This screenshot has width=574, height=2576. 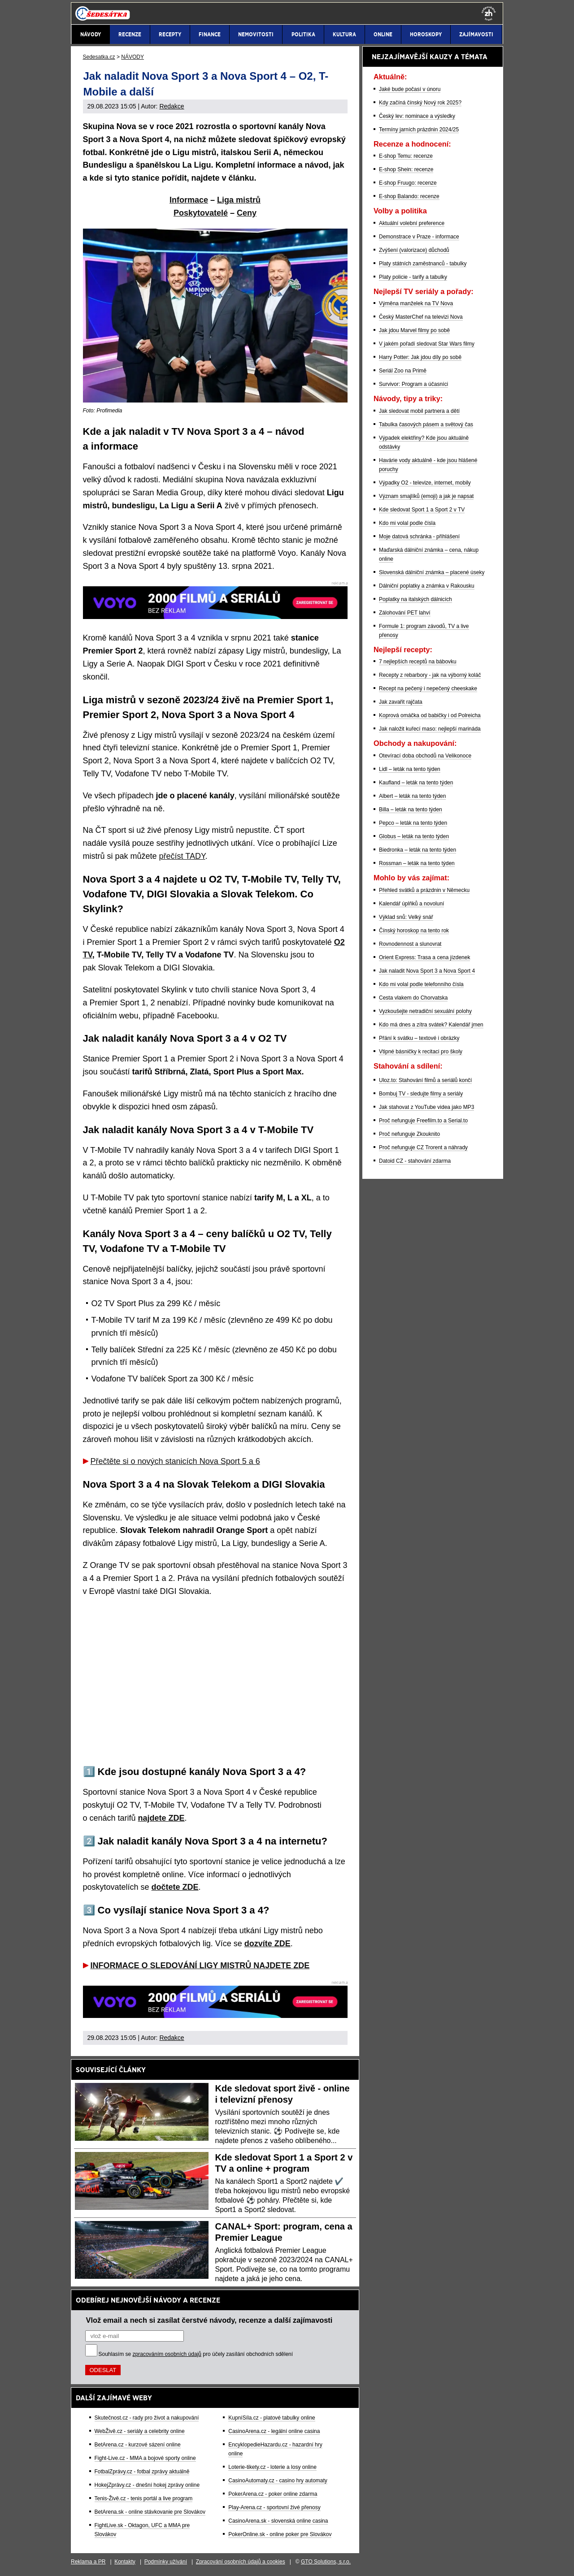 I want to click on Albert – leták na tento týden, so click(x=412, y=796).